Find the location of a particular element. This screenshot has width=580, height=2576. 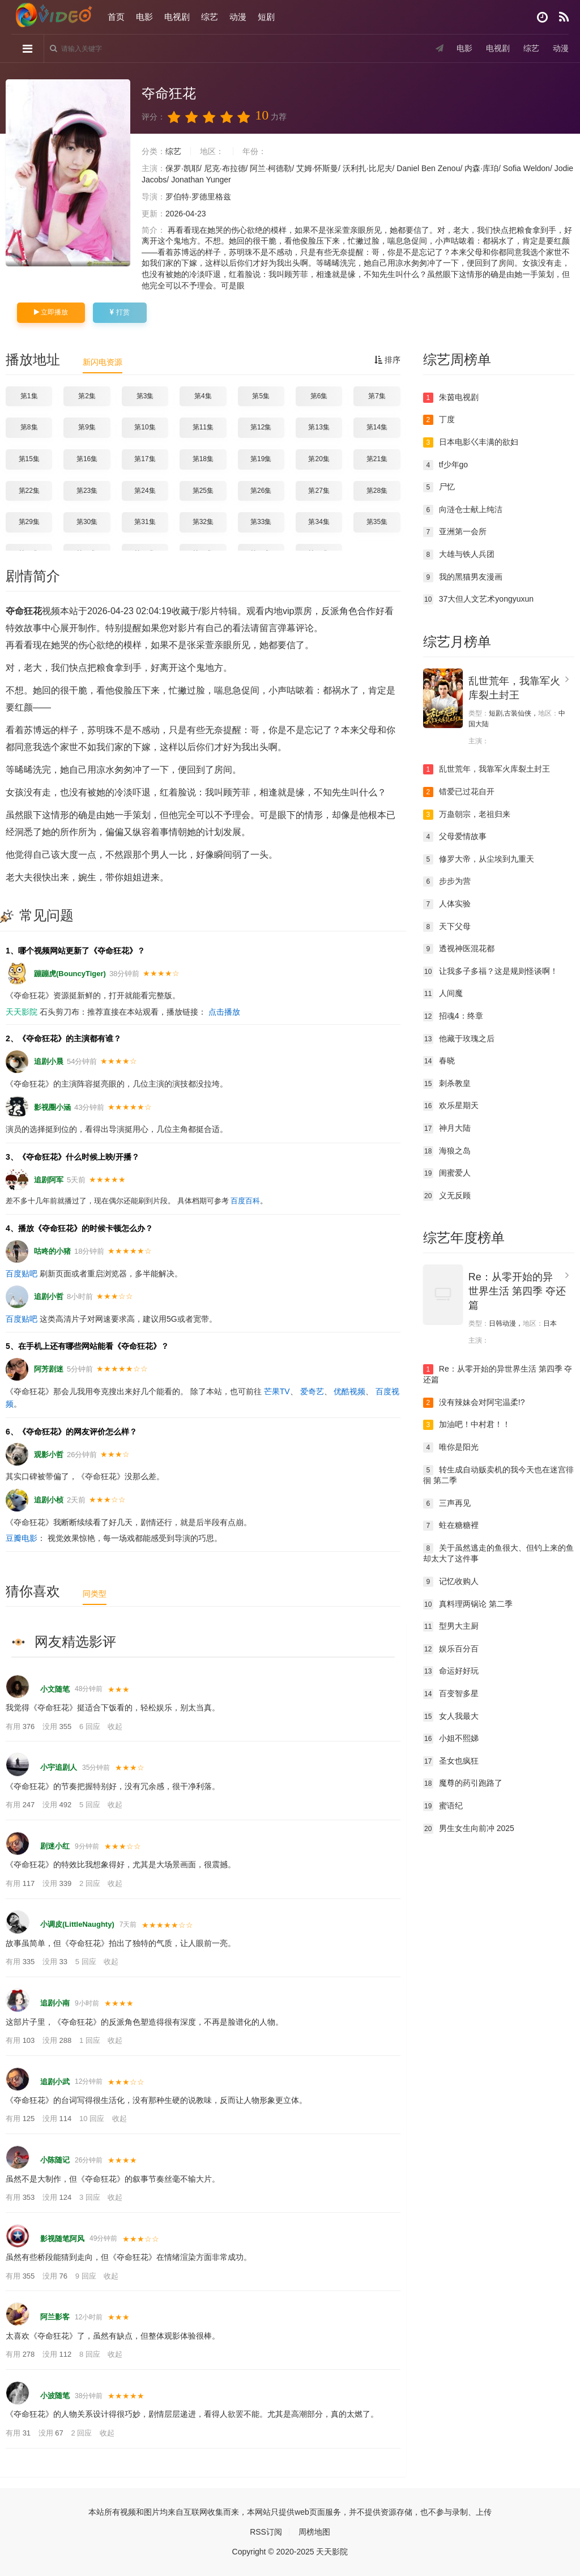

天下父母 is located at coordinates (447, 927).